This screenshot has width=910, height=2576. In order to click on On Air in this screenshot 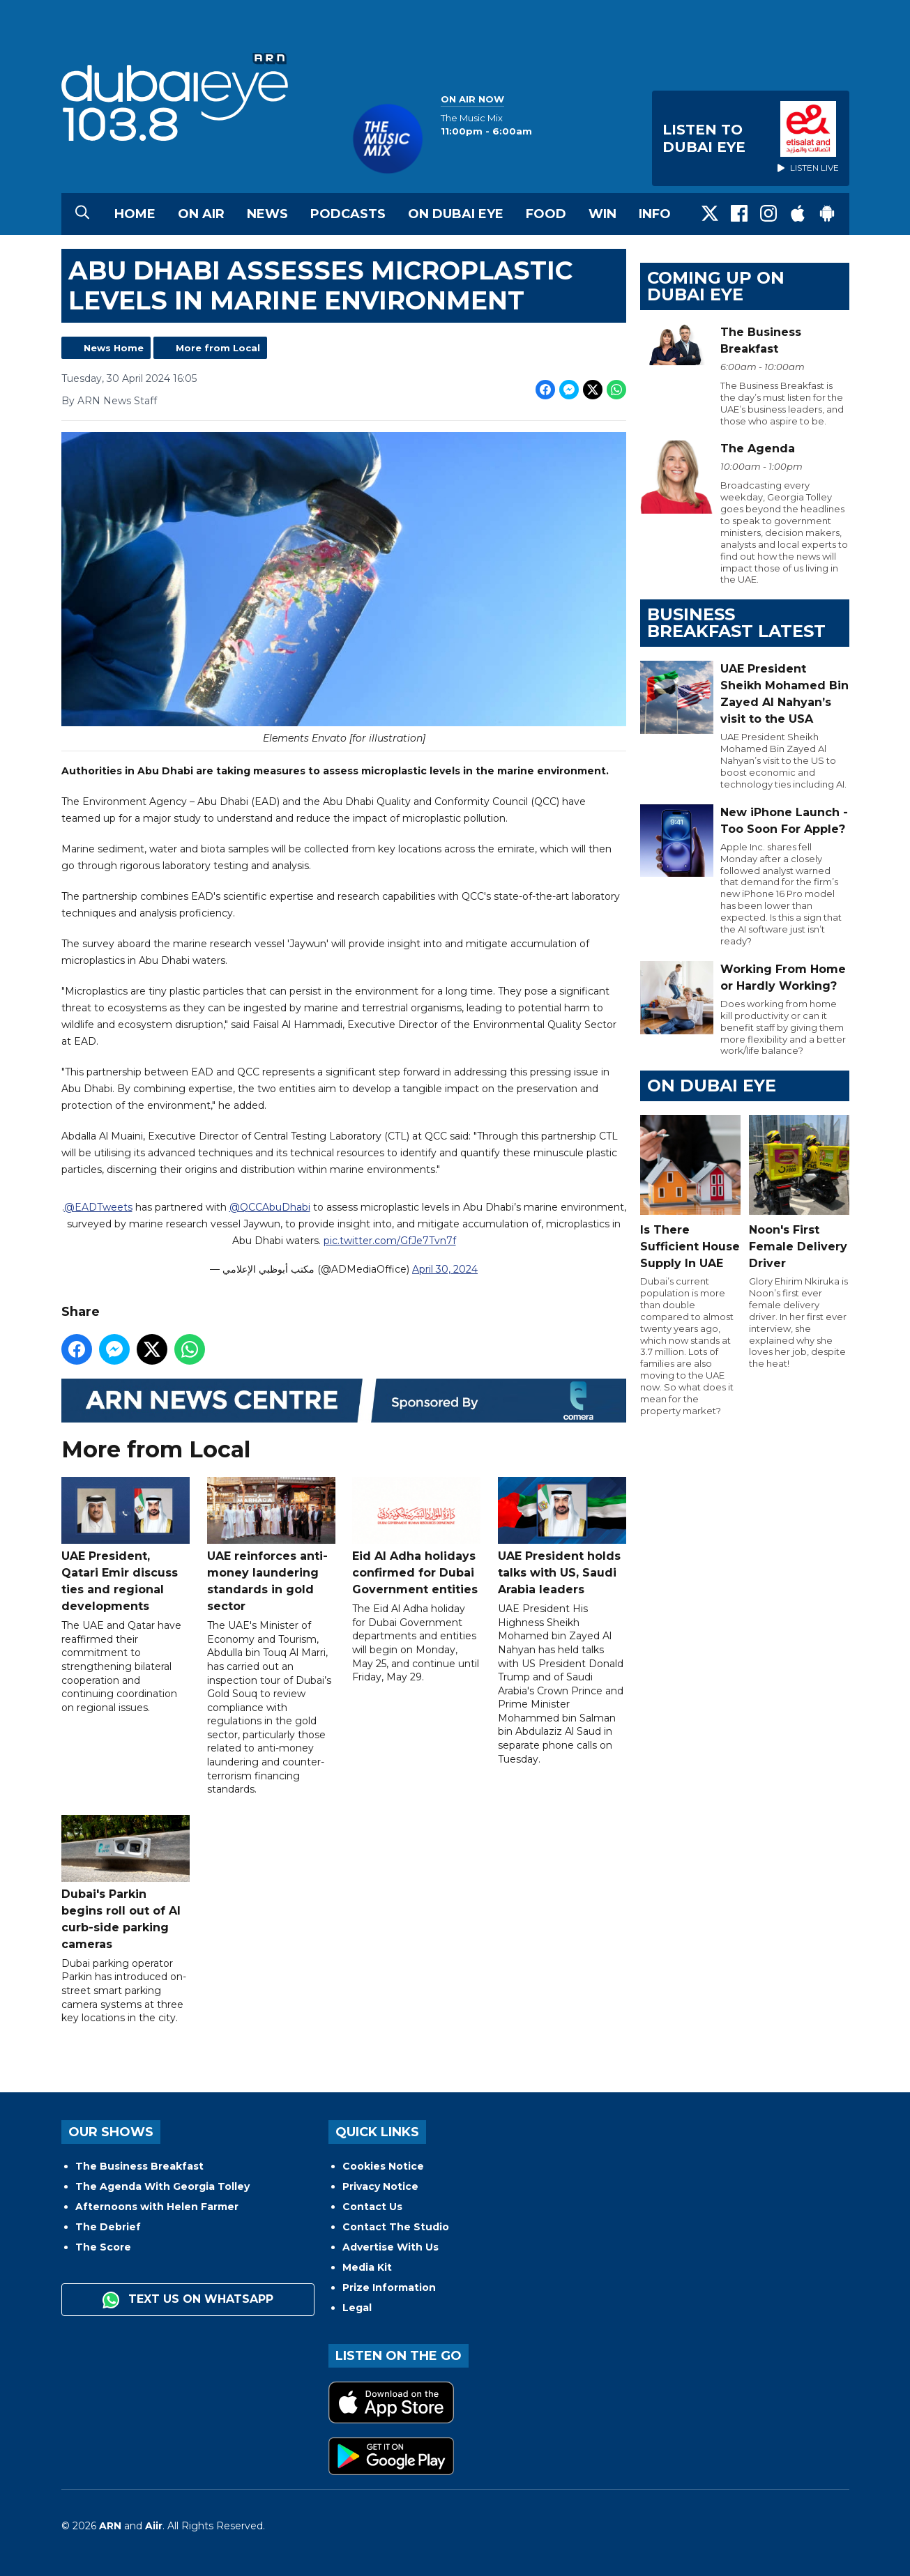, I will do `click(201, 214)`.